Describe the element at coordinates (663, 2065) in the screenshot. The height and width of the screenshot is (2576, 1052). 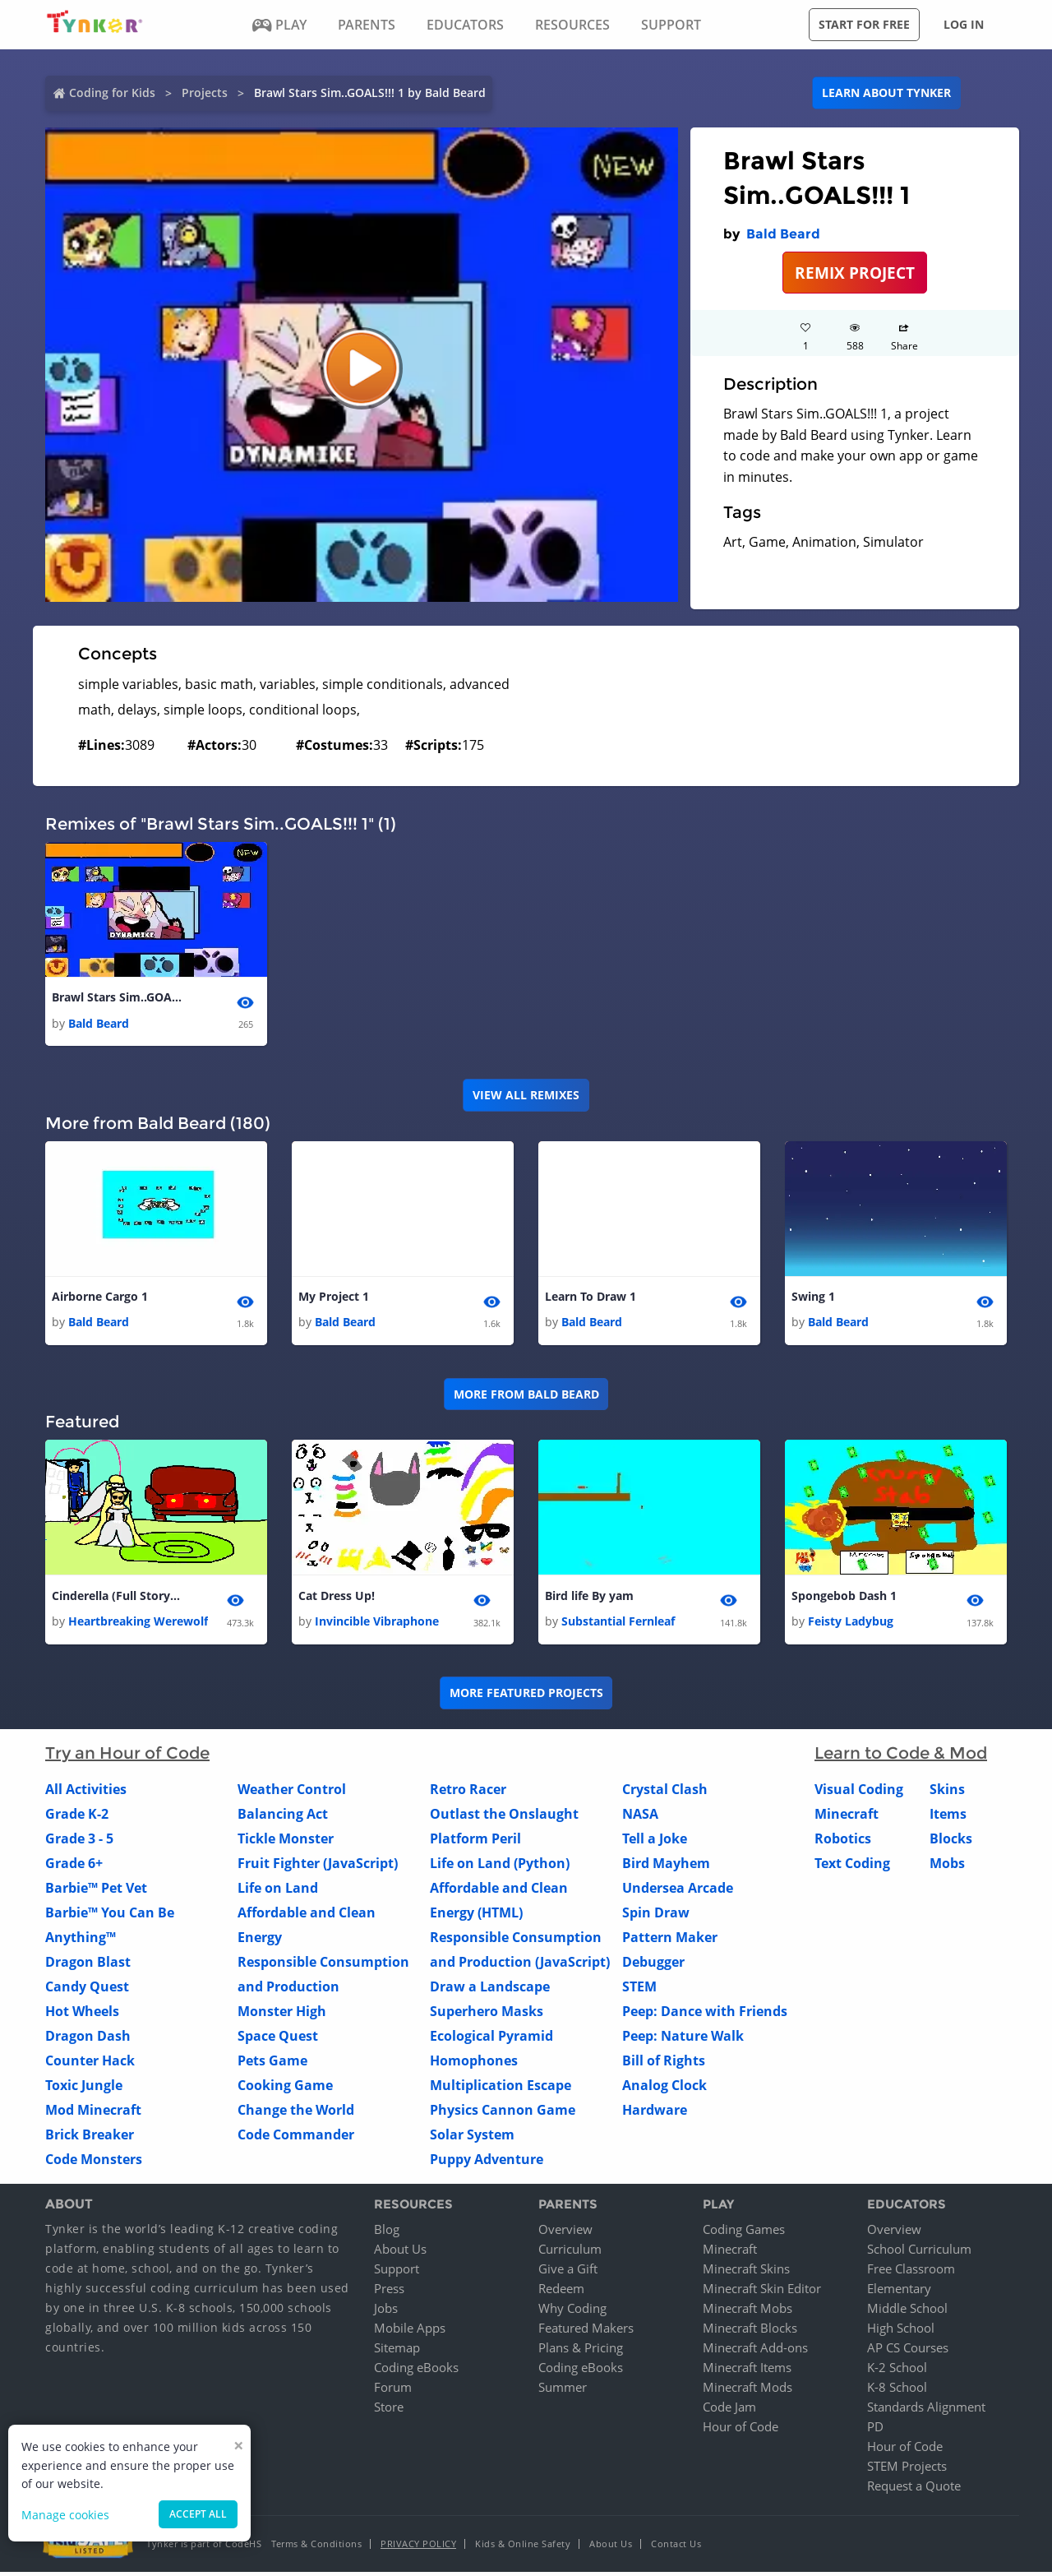
I see `Bill of Rights` at that location.